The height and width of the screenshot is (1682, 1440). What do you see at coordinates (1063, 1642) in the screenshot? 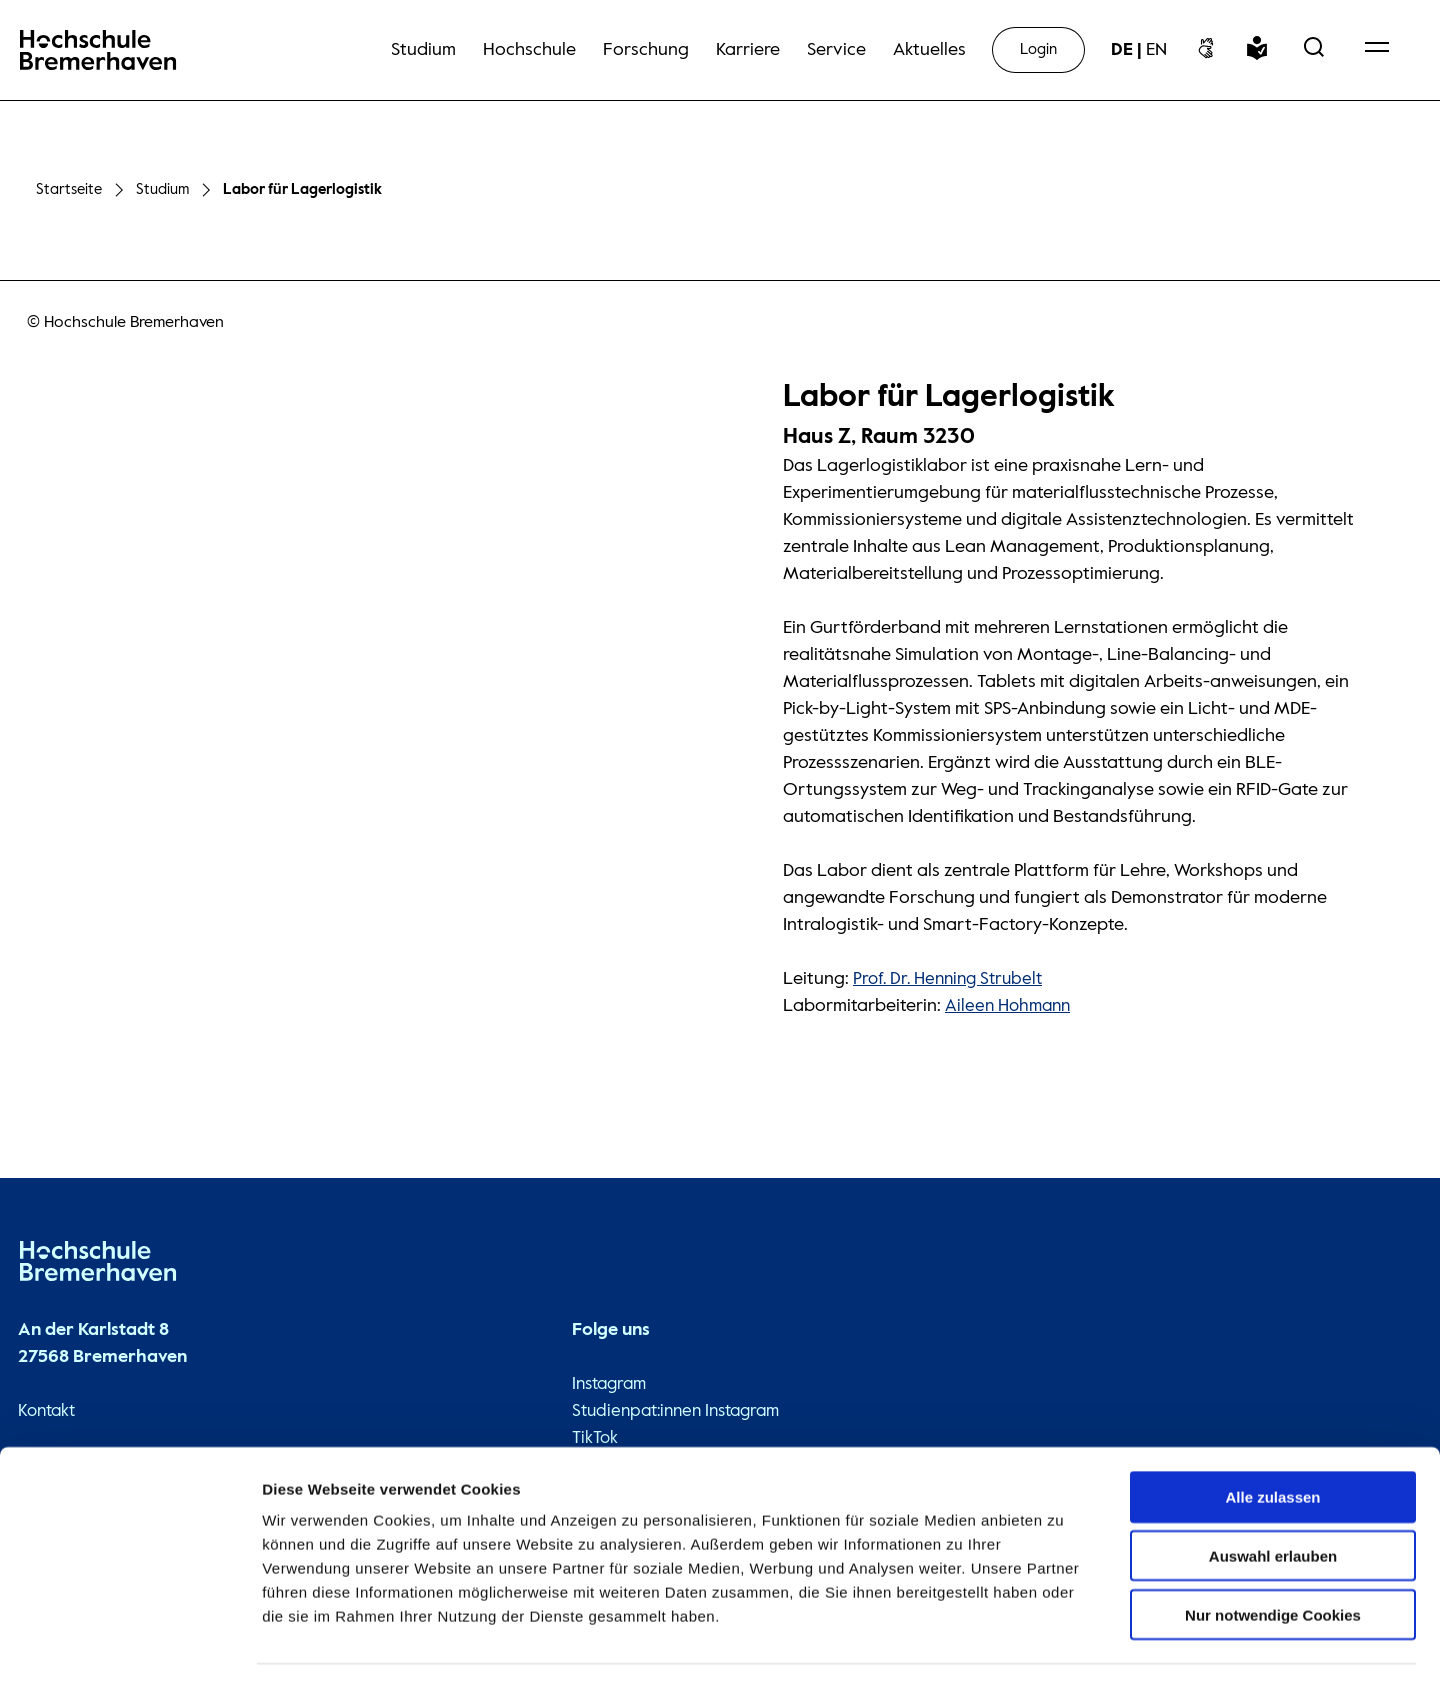
I see `Details zeigen` at bounding box center [1063, 1642].